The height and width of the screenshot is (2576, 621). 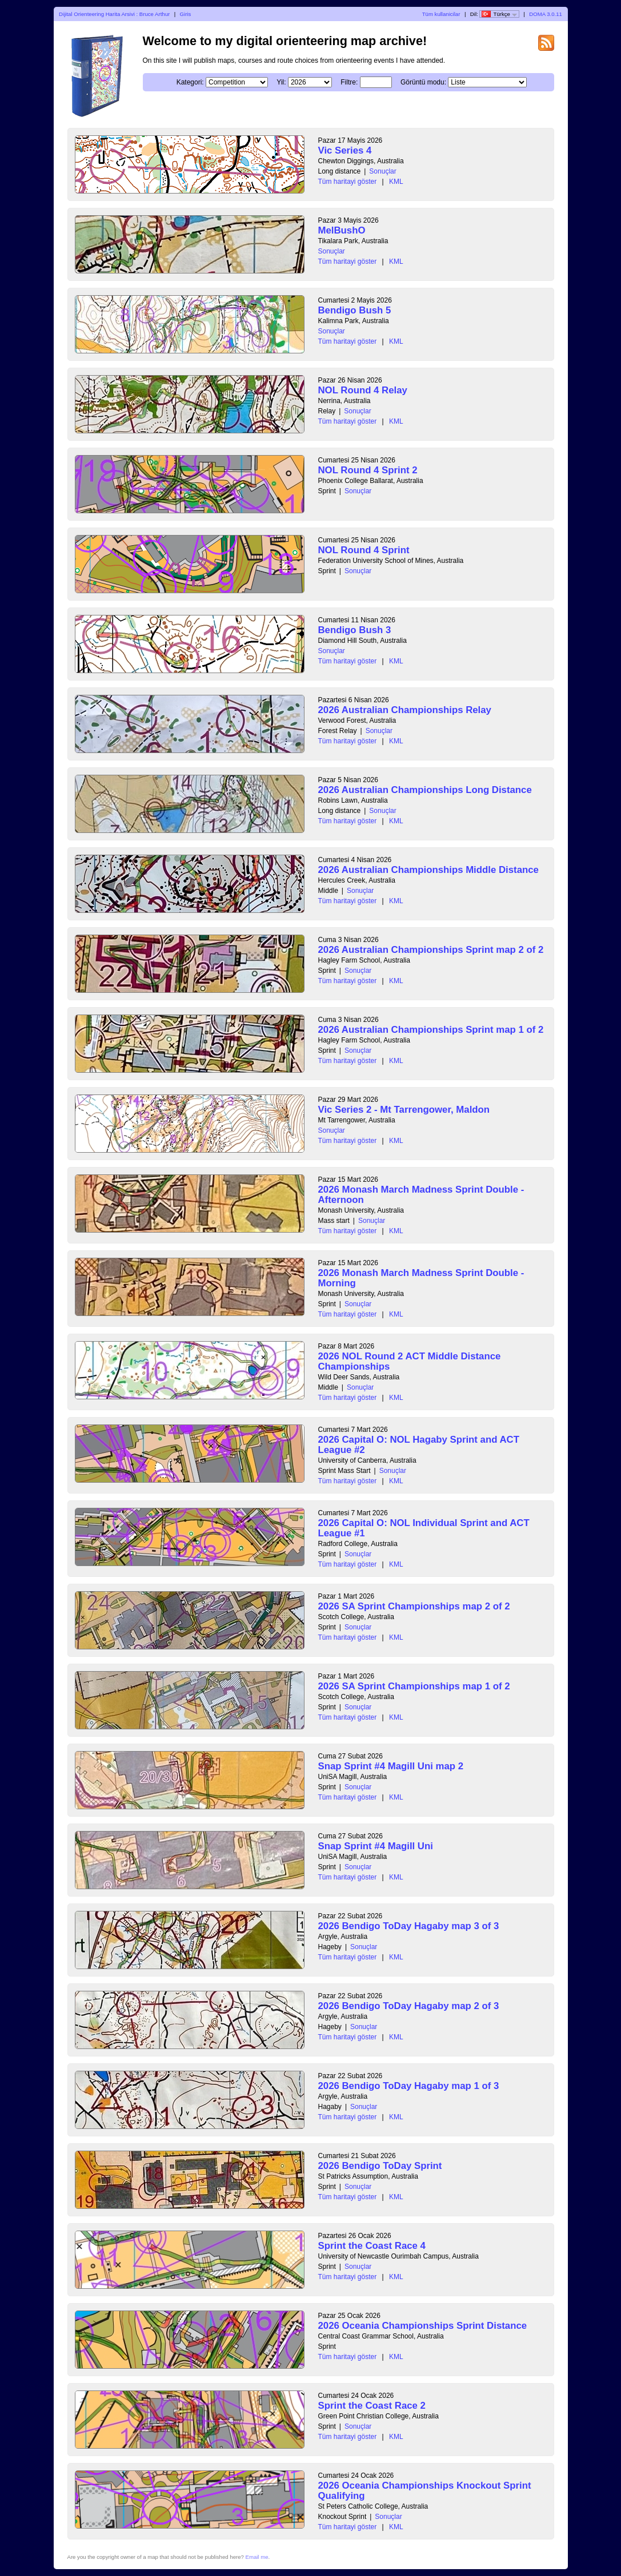 I want to click on Sprint the Coast Race 2, so click(x=372, y=2405).